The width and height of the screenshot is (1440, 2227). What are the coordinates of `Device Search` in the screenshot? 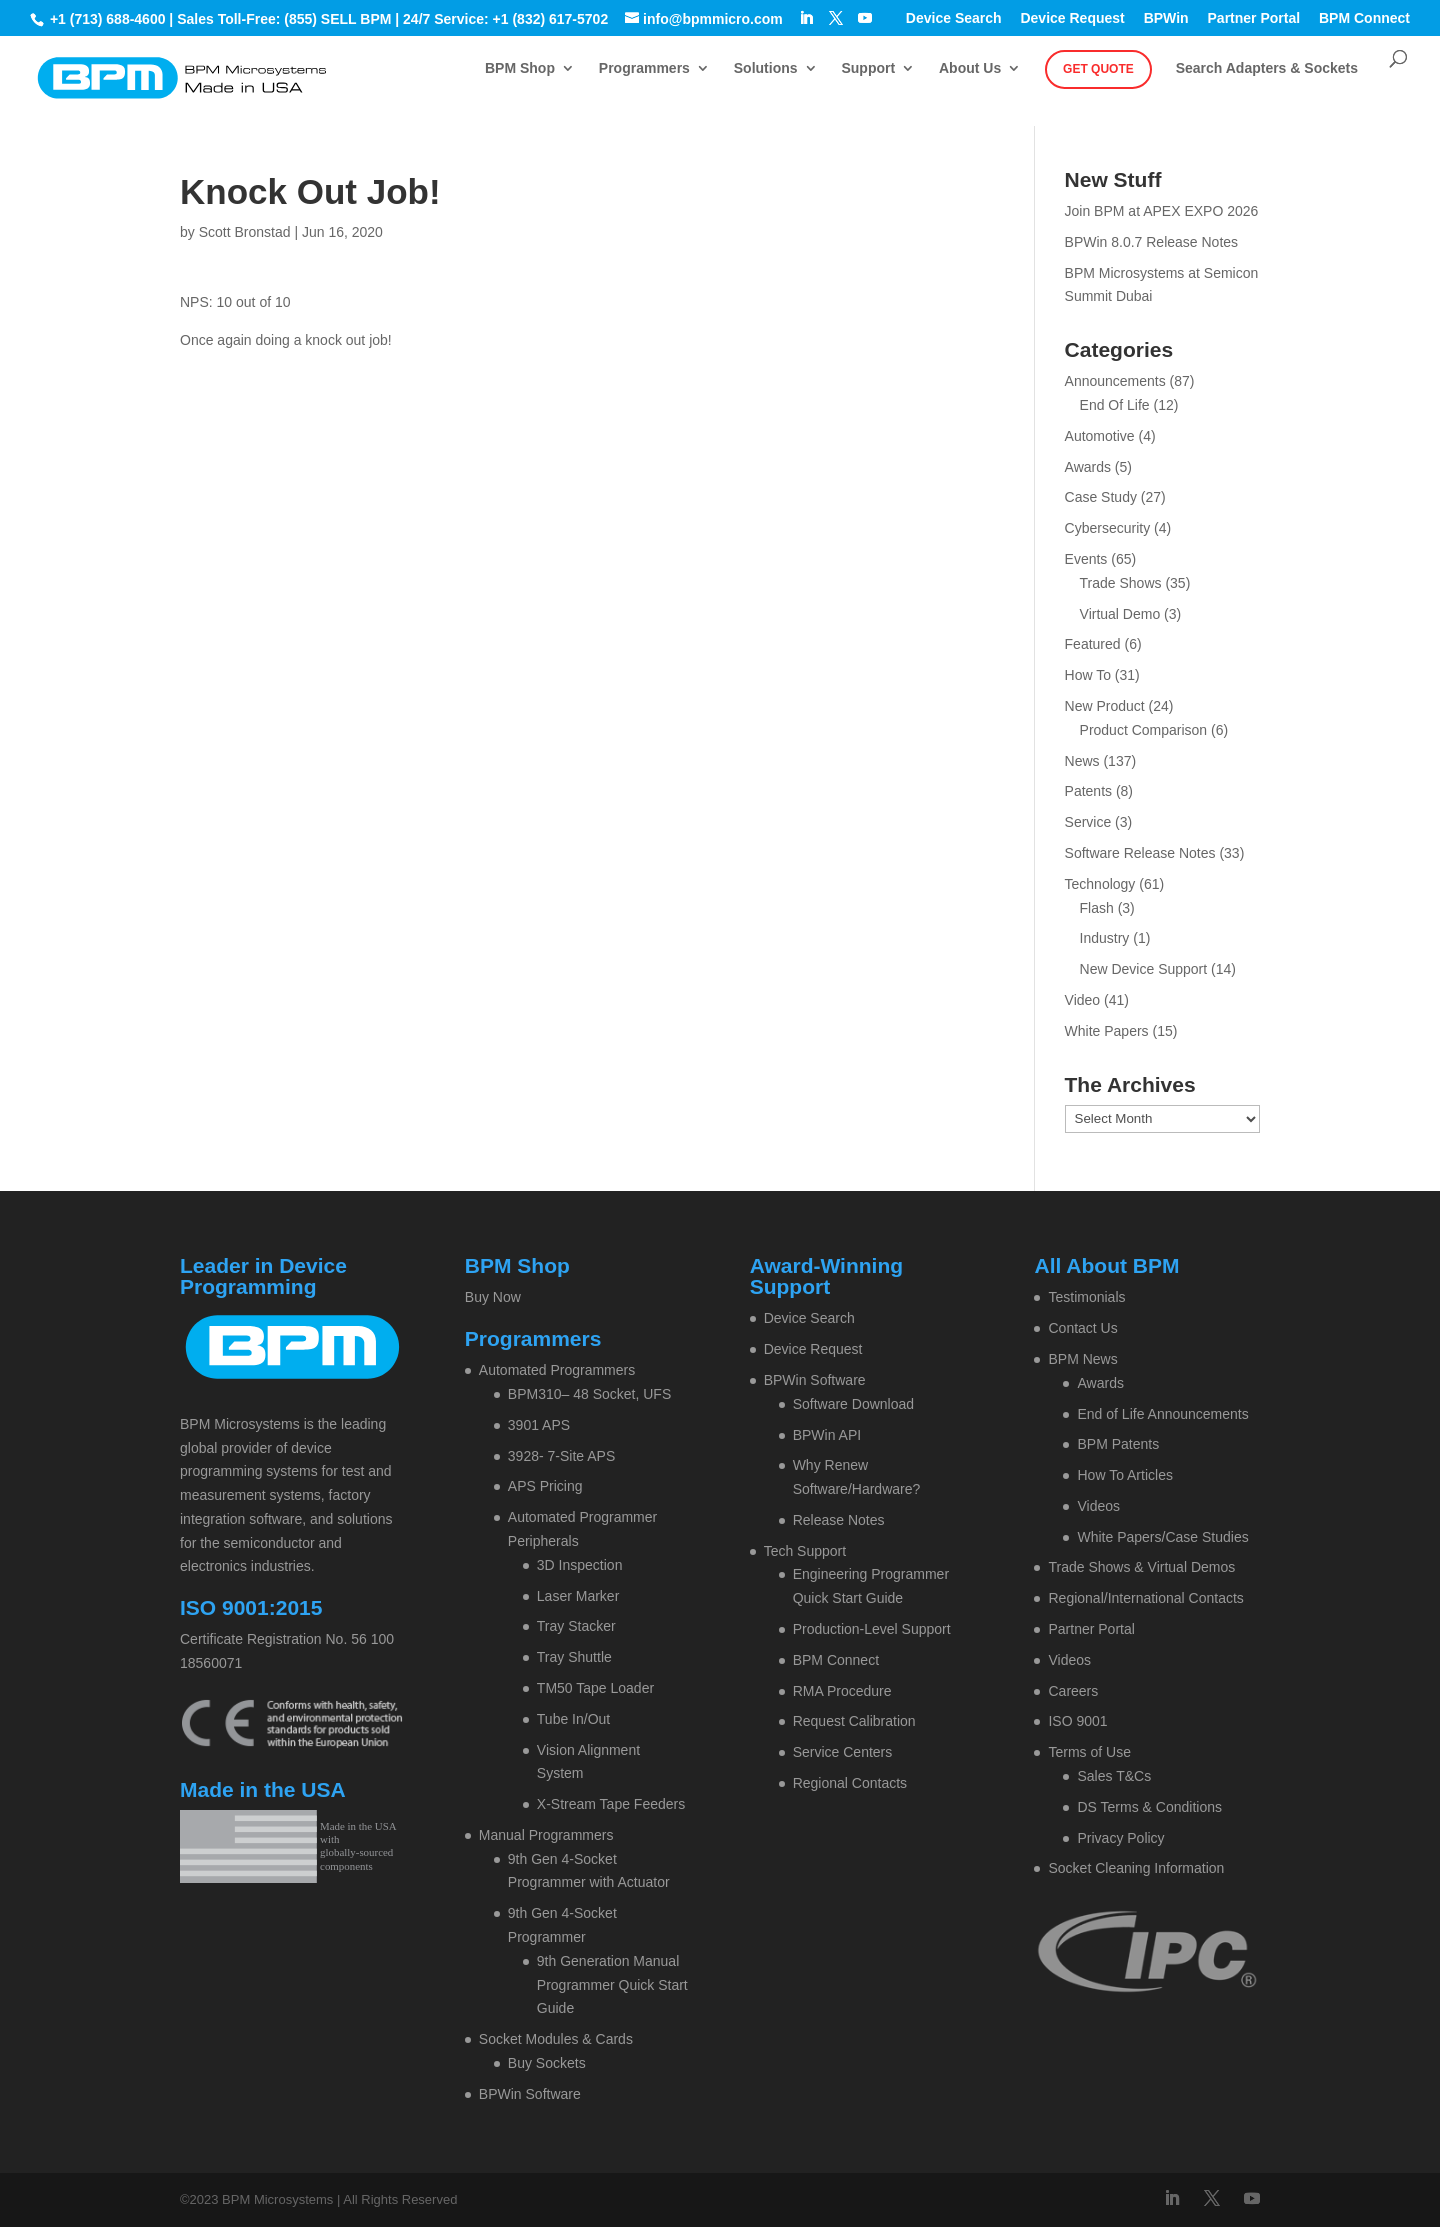 It's located at (954, 18).